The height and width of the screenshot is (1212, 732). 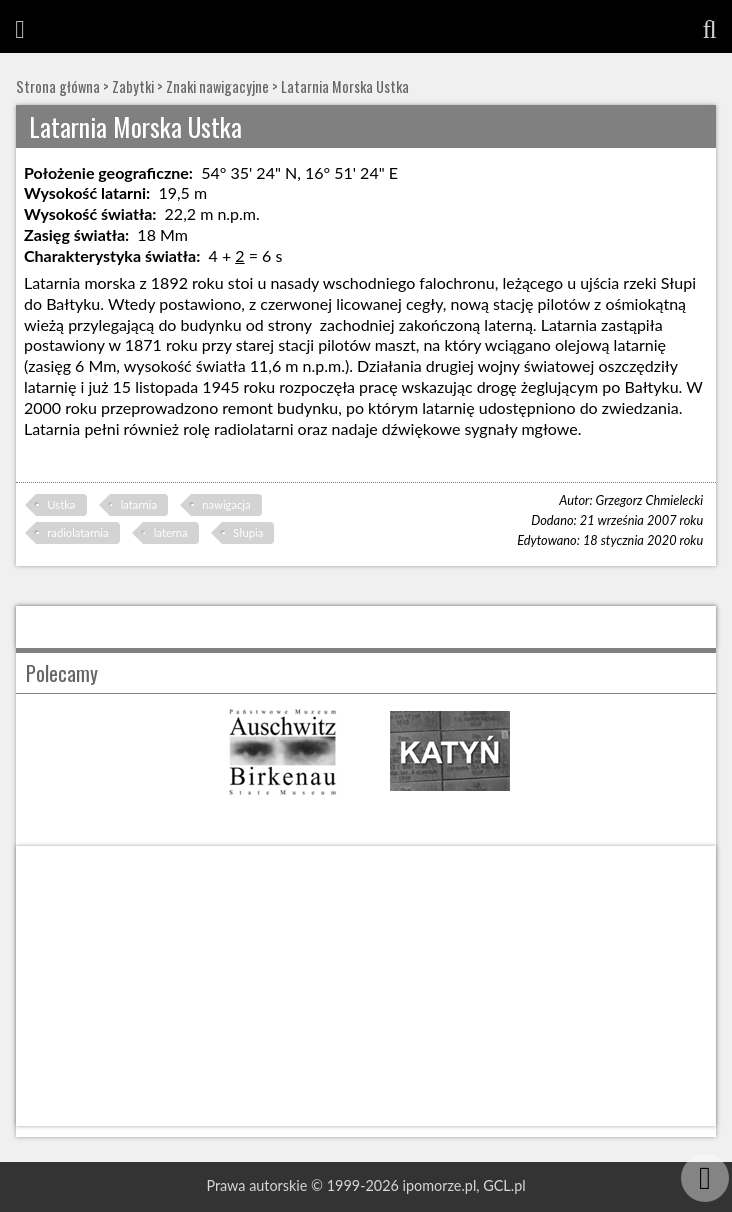 I want to click on Latarnia Morska Ustka, so click(x=345, y=86).